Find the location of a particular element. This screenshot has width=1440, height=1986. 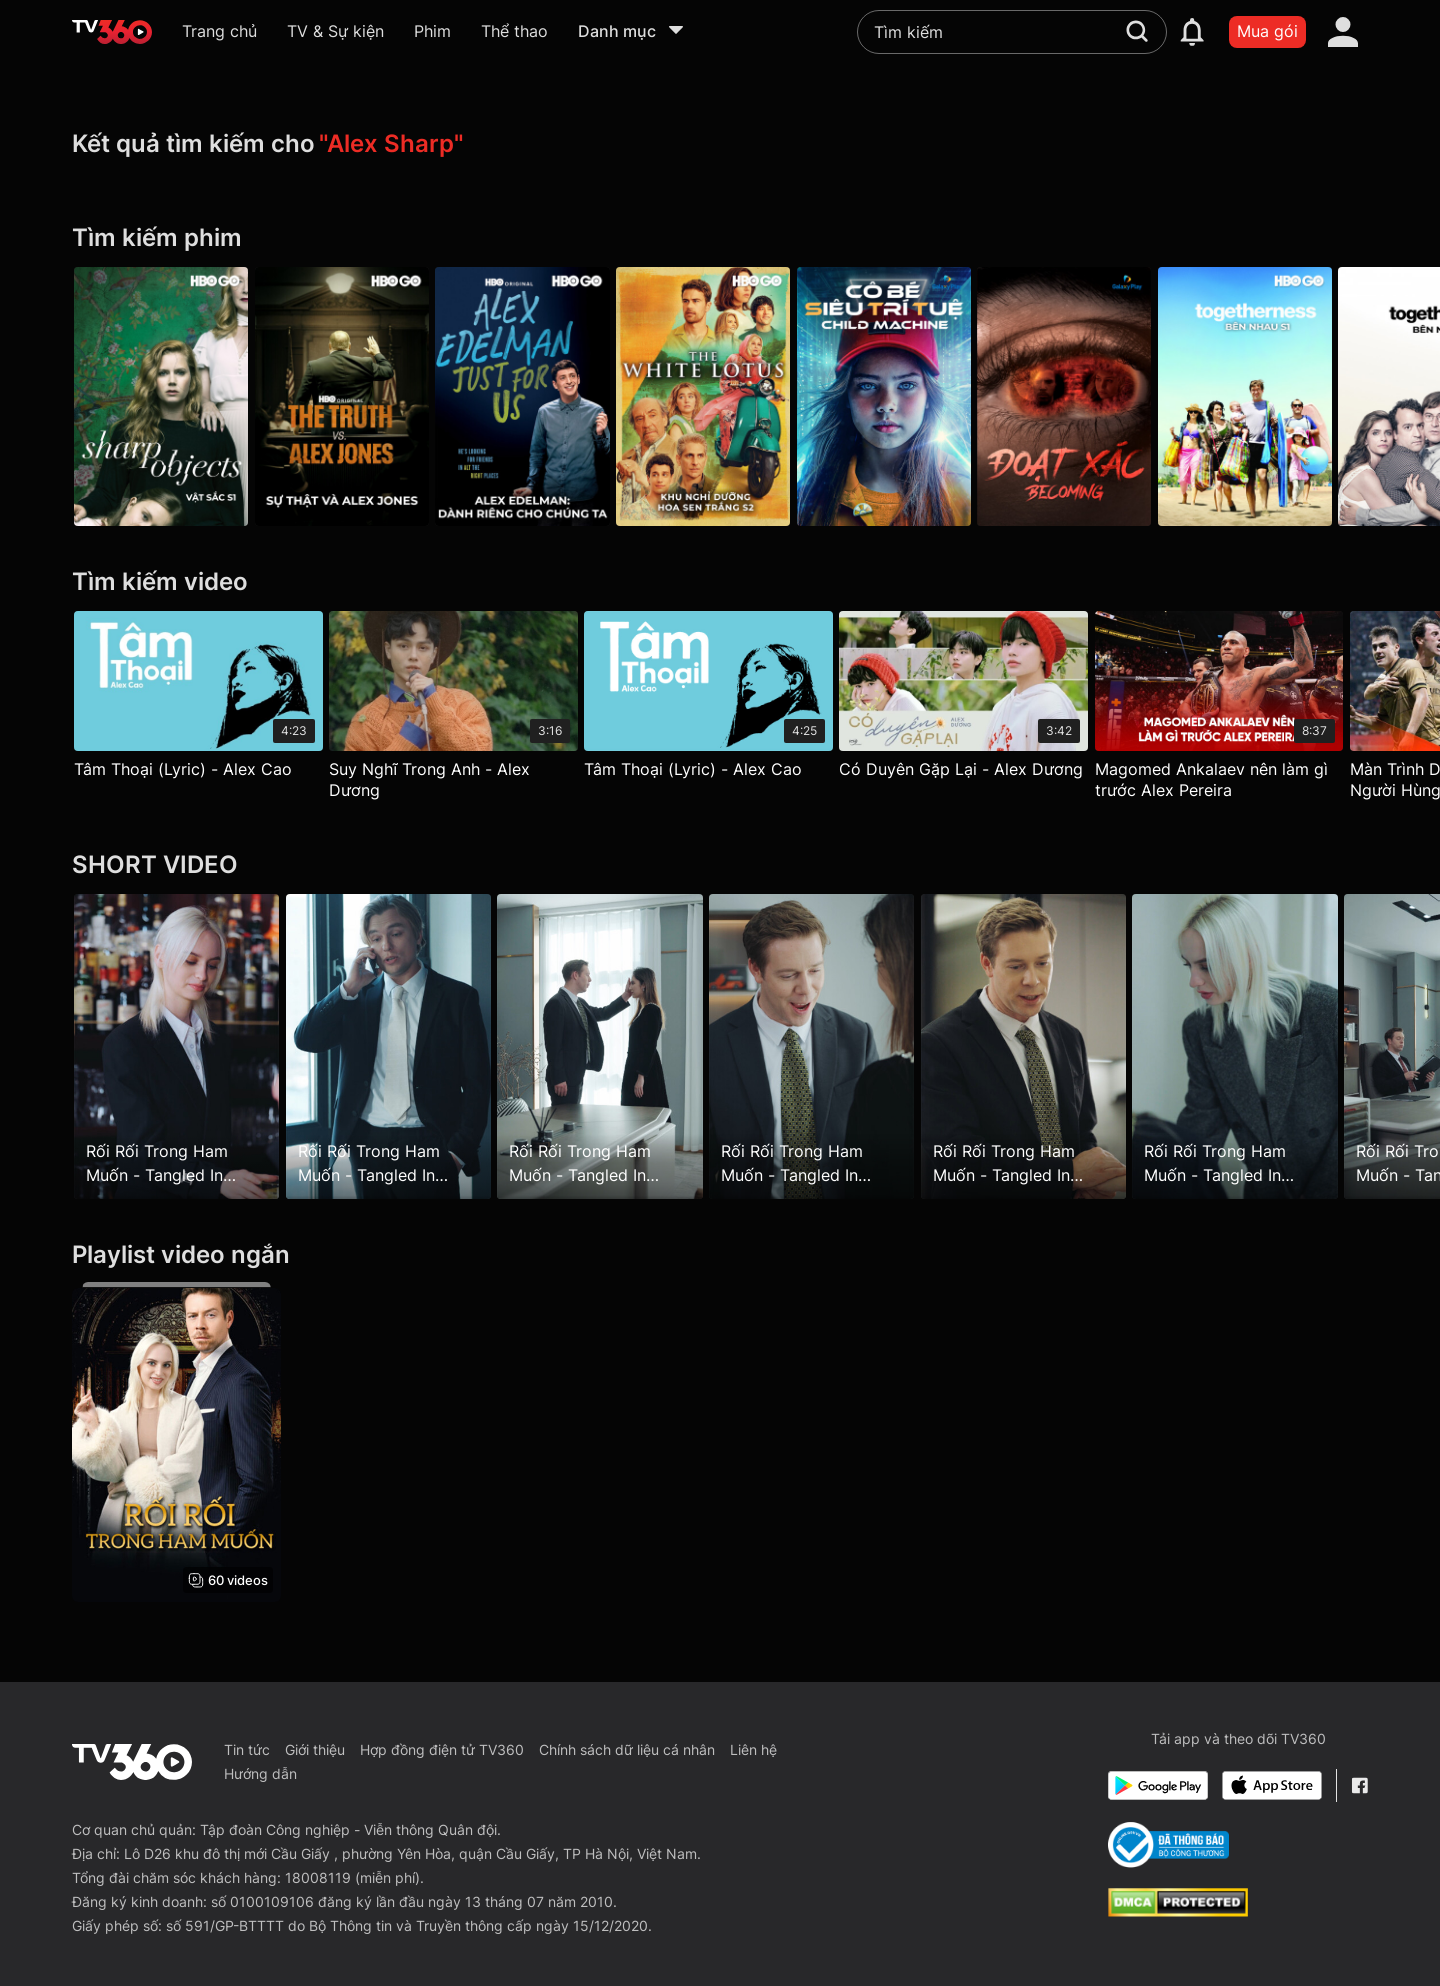

Giới thiệu is located at coordinates (315, 1749).